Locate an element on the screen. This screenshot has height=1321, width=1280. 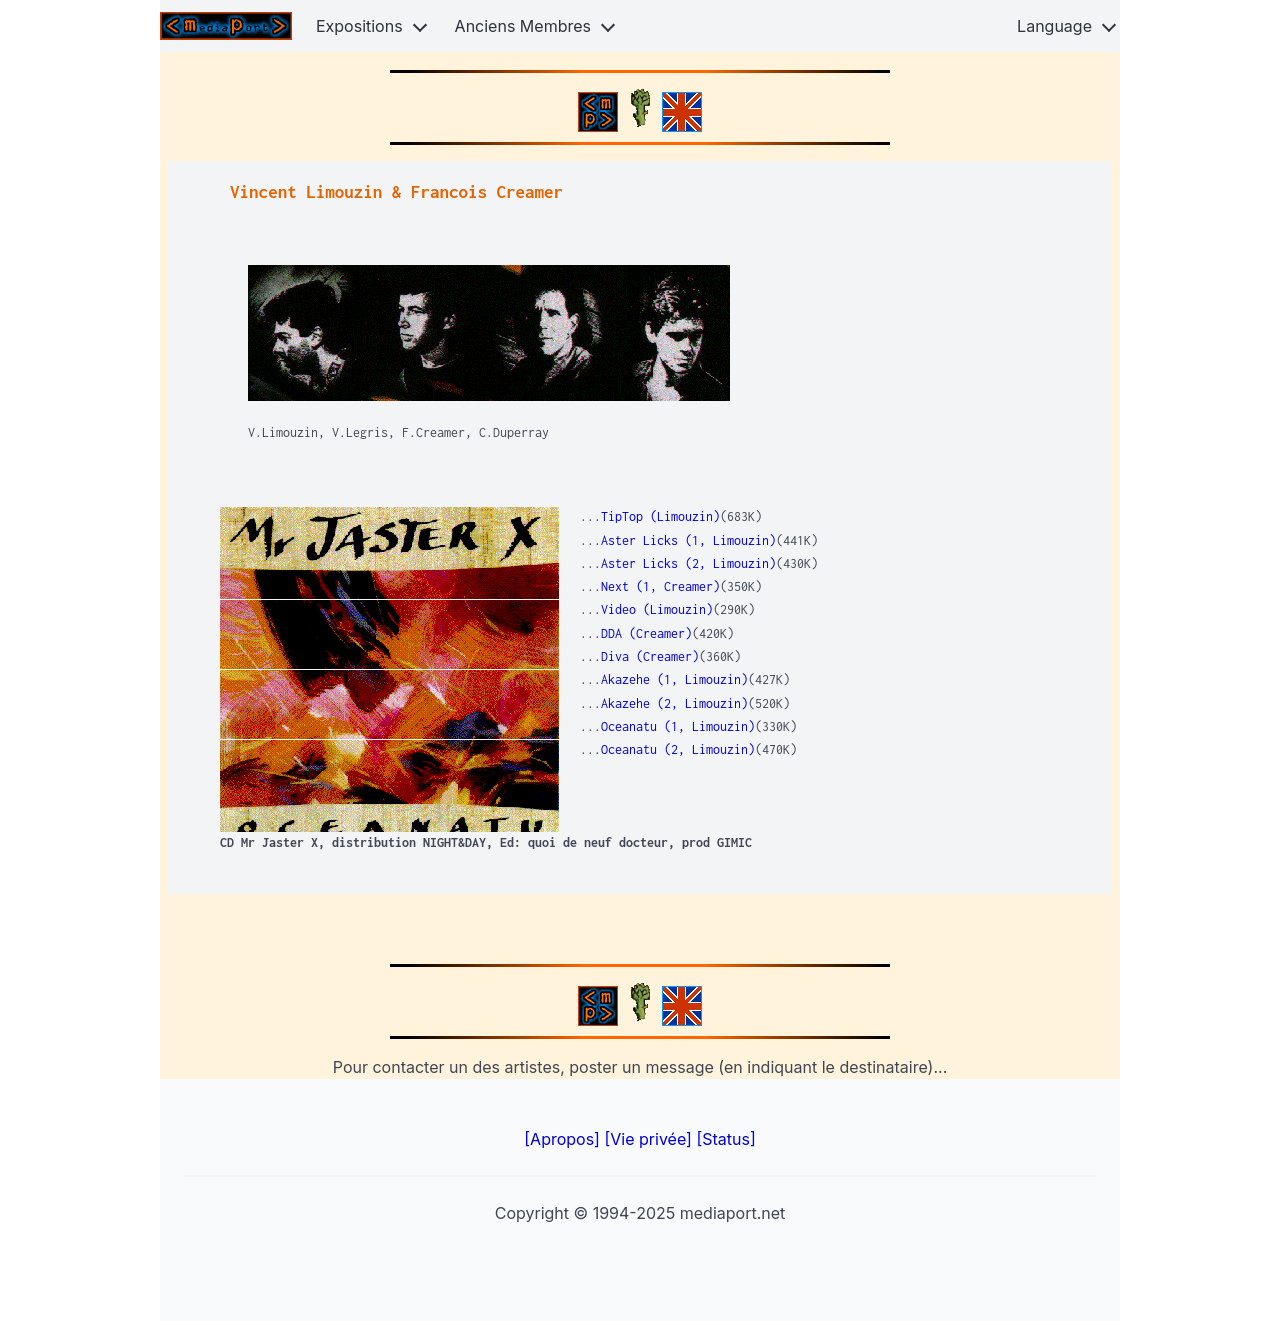
[Apropos] is located at coordinates (564, 1139).